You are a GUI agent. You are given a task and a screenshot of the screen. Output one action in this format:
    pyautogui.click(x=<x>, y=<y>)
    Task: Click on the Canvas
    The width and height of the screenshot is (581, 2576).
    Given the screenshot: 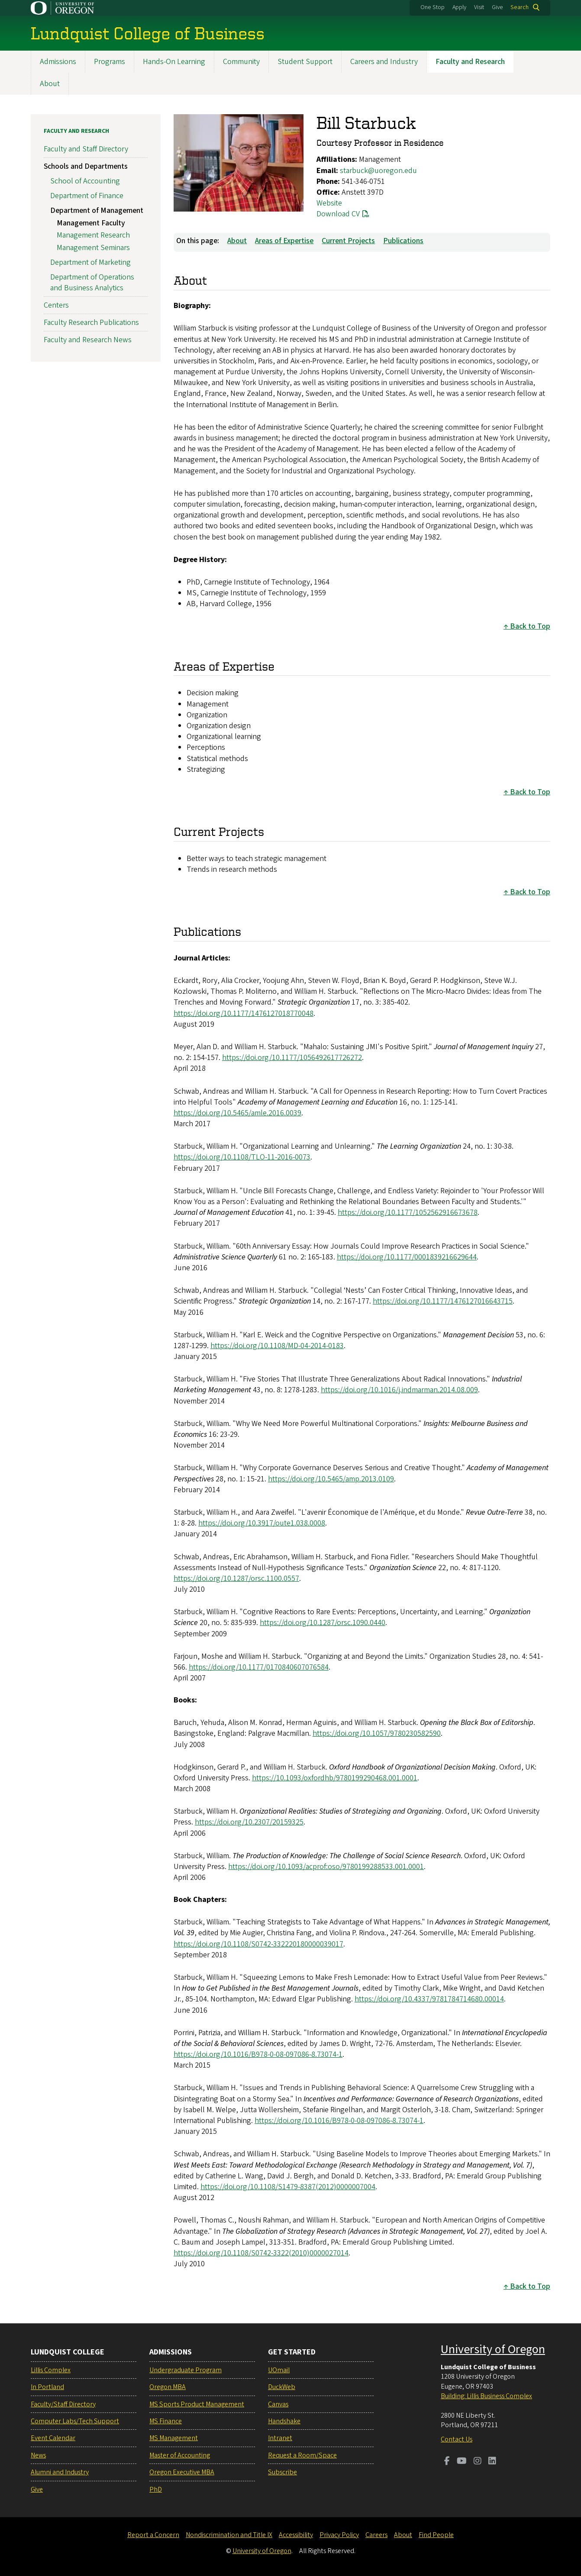 What is the action you would take?
    pyautogui.click(x=278, y=2404)
    